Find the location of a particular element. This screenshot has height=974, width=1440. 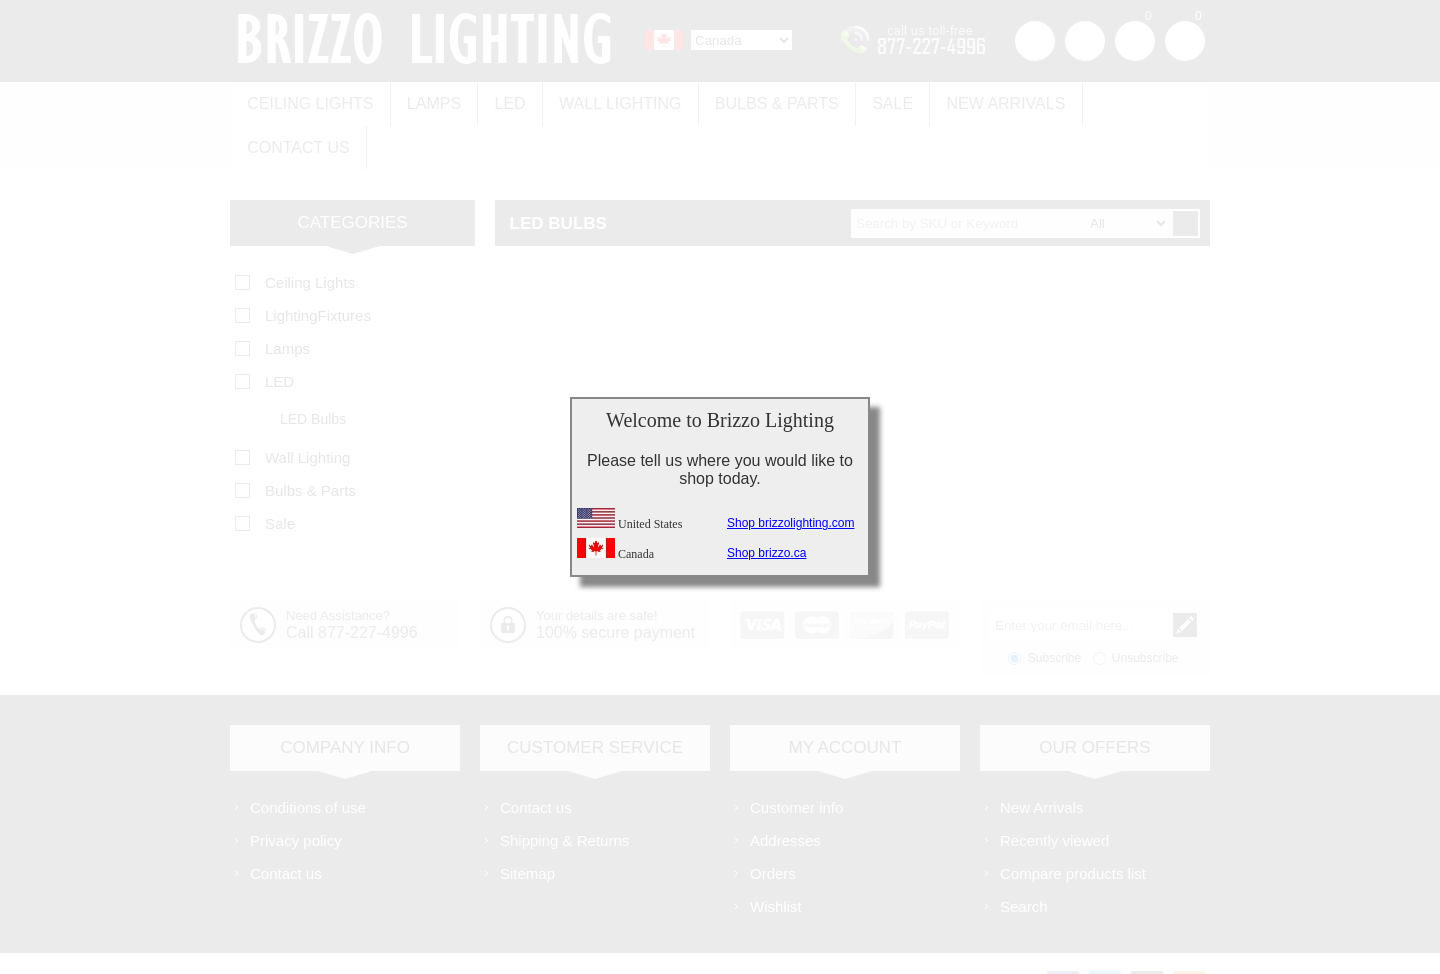

Unsubscribe is located at coordinates (1145, 611).